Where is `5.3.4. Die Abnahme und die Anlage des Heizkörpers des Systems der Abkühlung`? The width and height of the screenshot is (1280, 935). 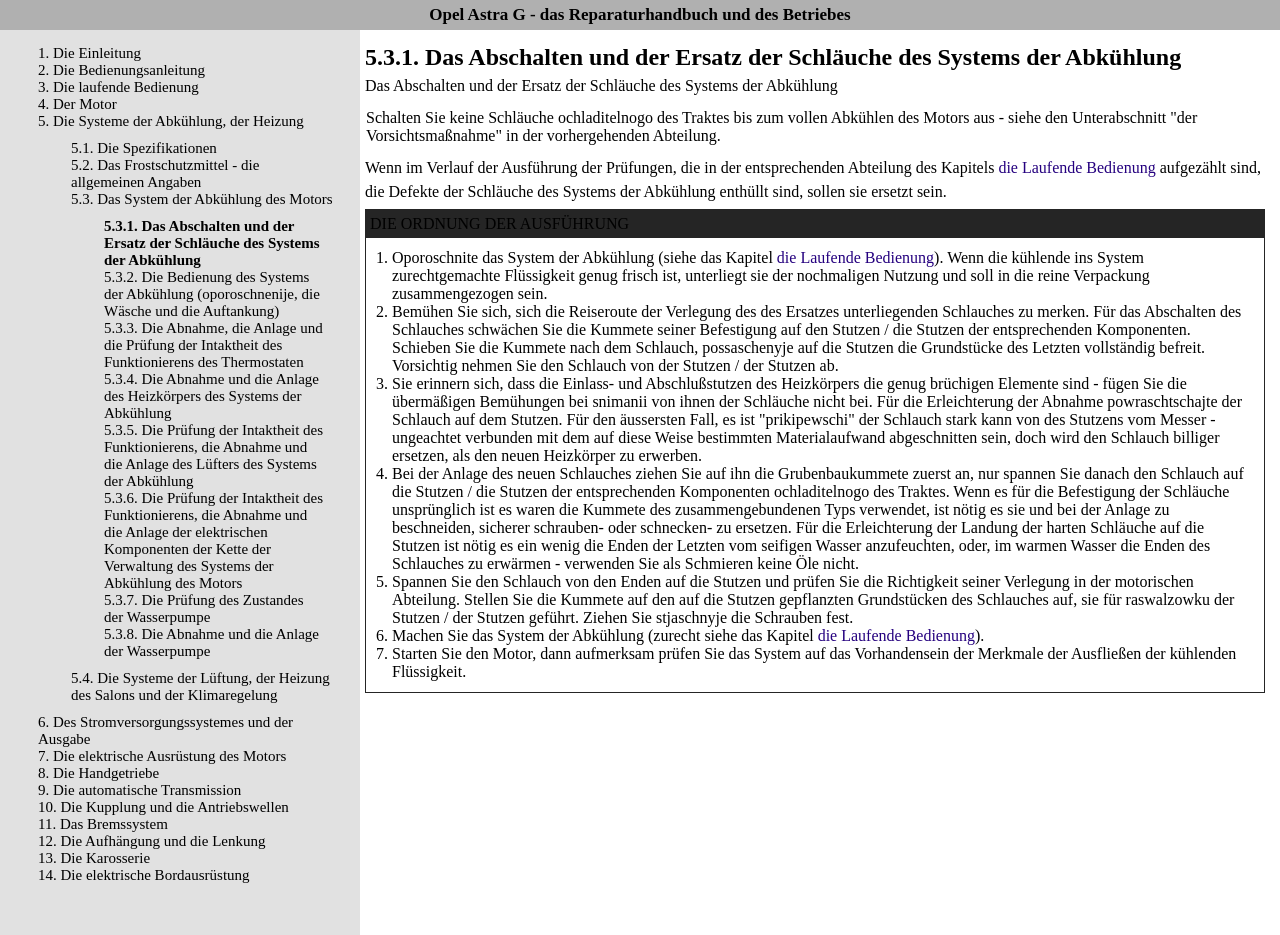 5.3.4. Die Abnahme und die Anlage des Heizkörpers des Systems der Abkühlung is located at coordinates (211, 396).